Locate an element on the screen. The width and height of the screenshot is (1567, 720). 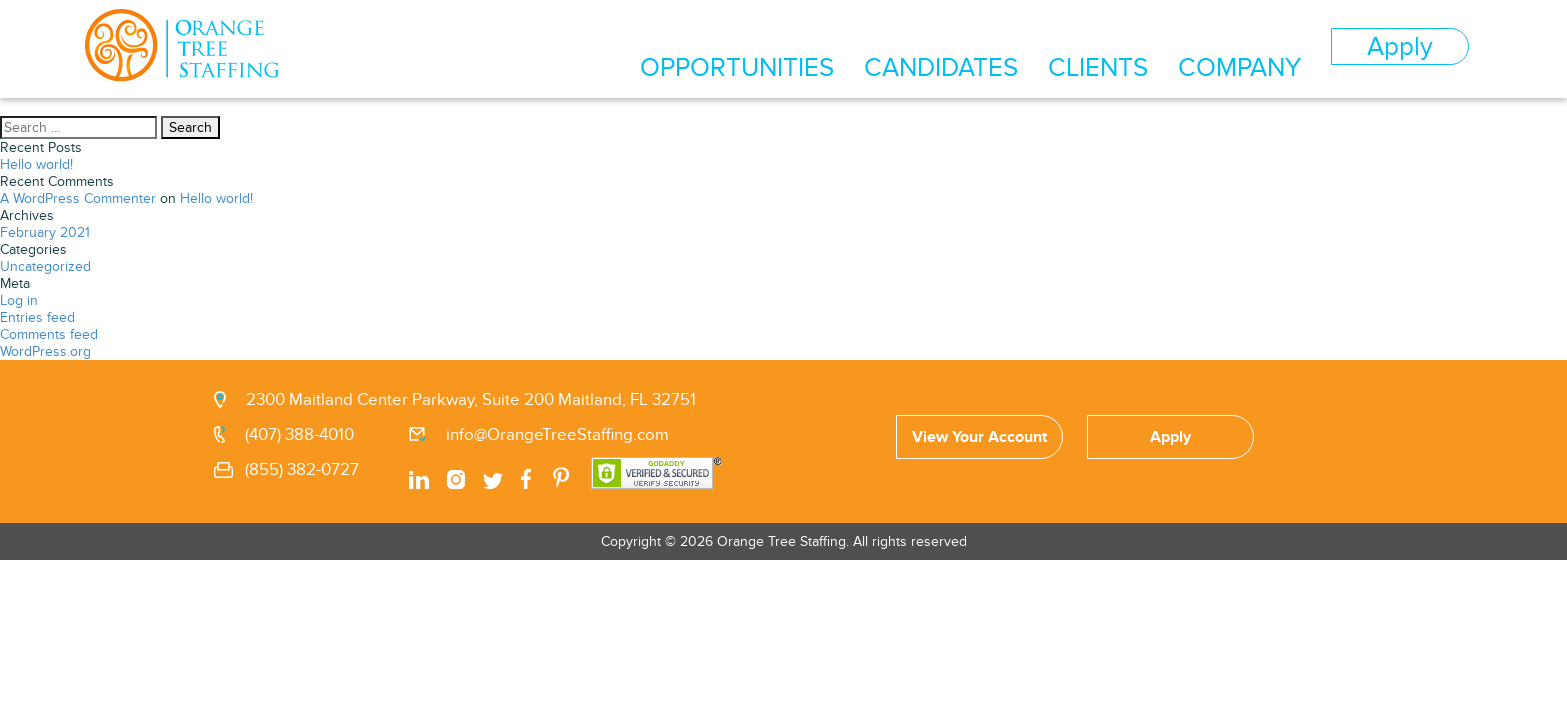
OPPORTUNITIES is located at coordinates (900, 48).